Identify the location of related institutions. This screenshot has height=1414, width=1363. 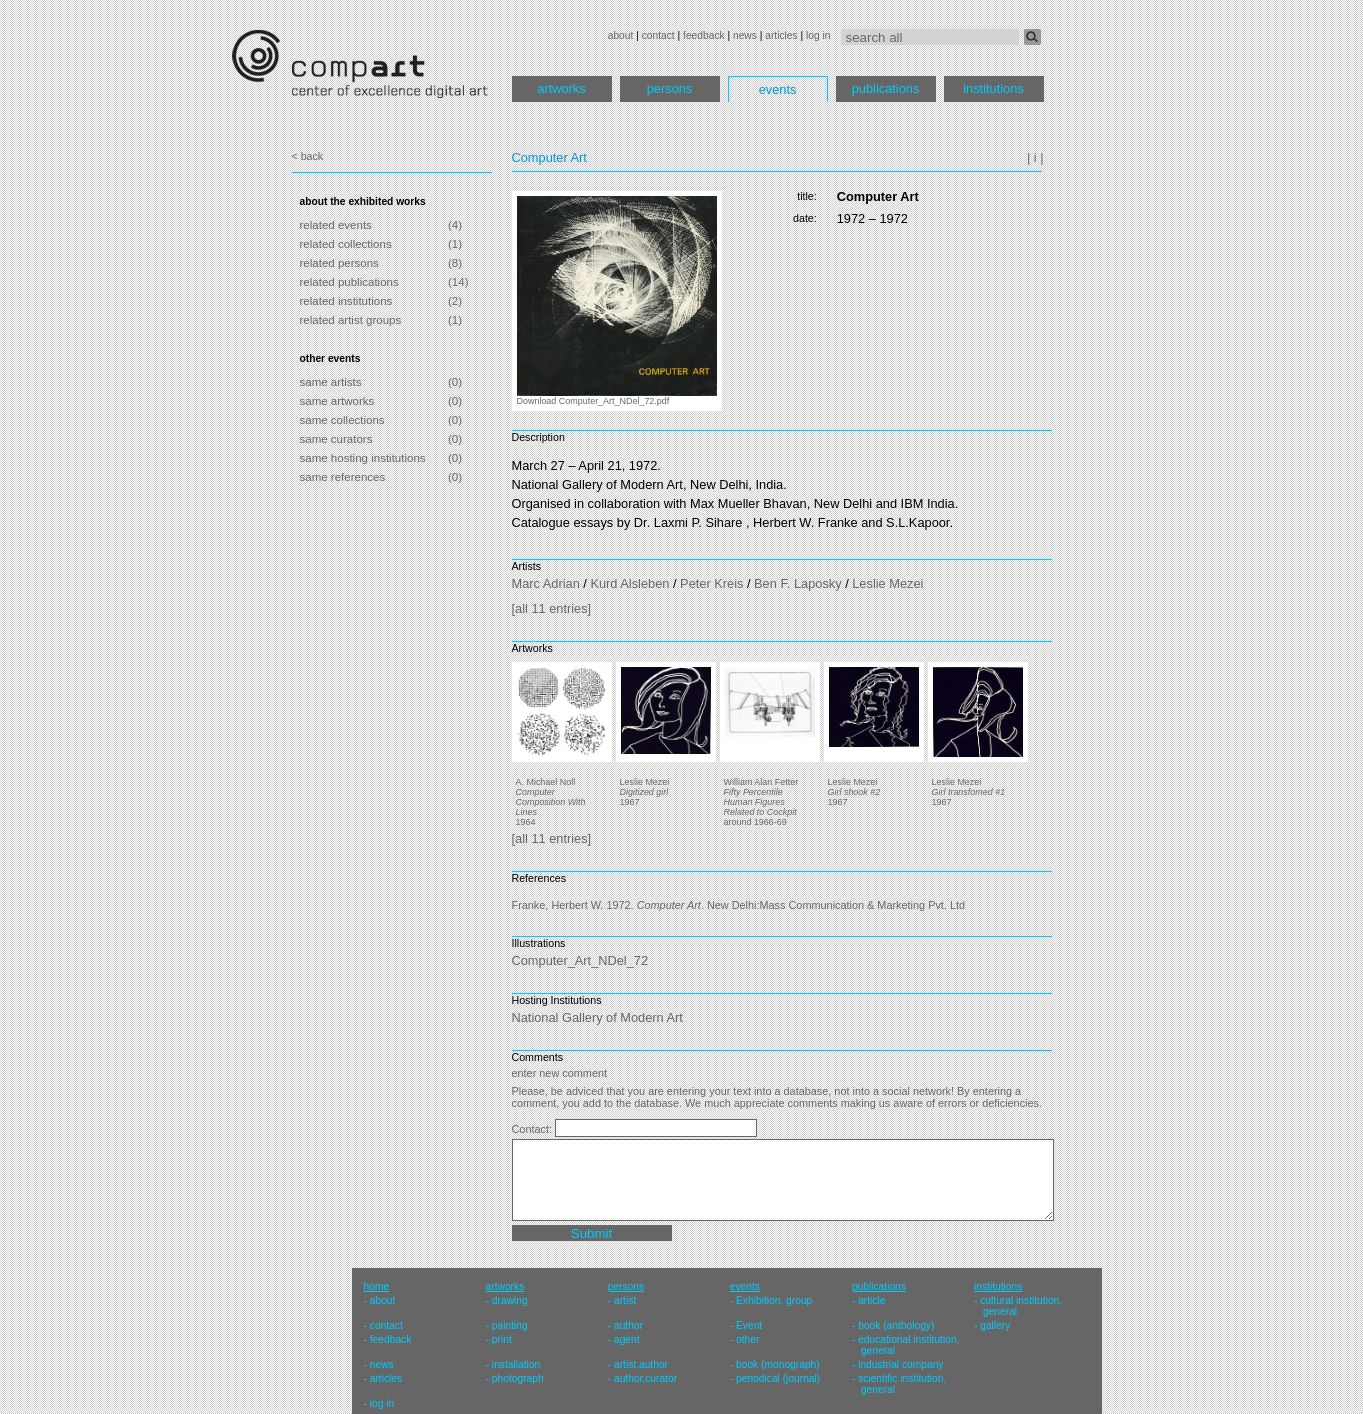
(346, 301).